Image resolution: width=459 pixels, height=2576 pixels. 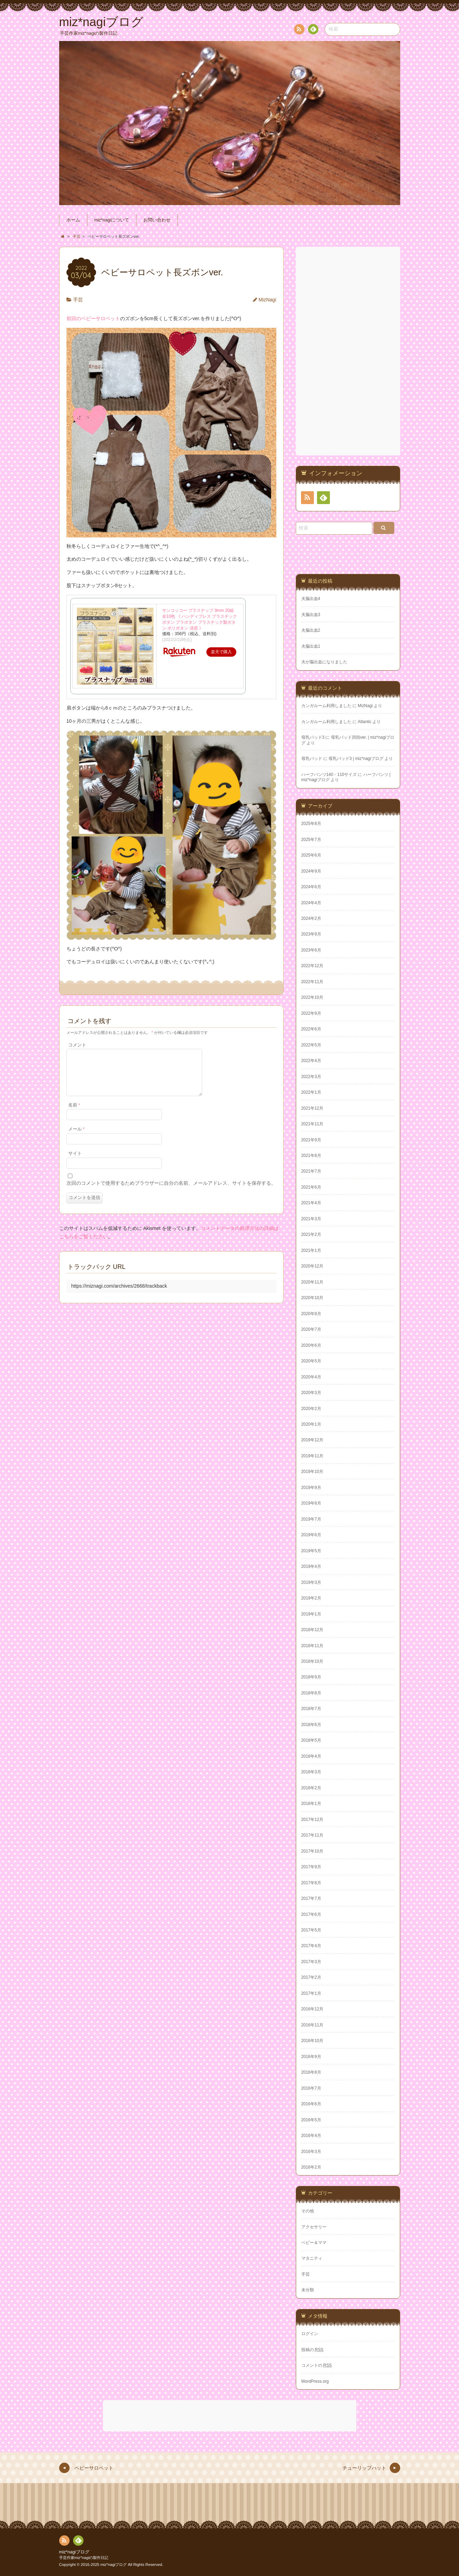 What do you see at coordinates (312, 1108) in the screenshot?
I see `2021年12月` at bounding box center [312, 1108].